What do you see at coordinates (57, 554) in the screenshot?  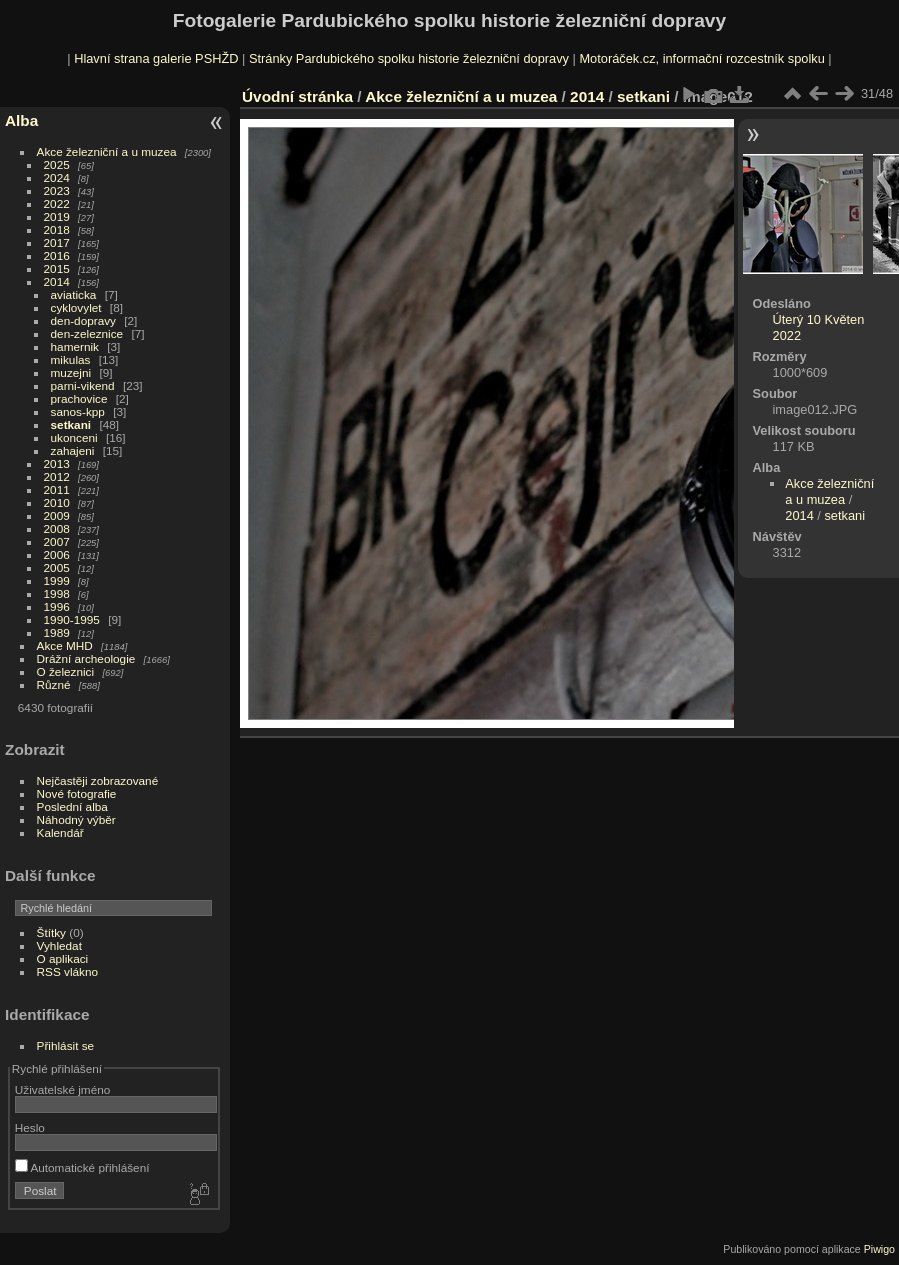 I see `2006` at bounding box center [57, 554].